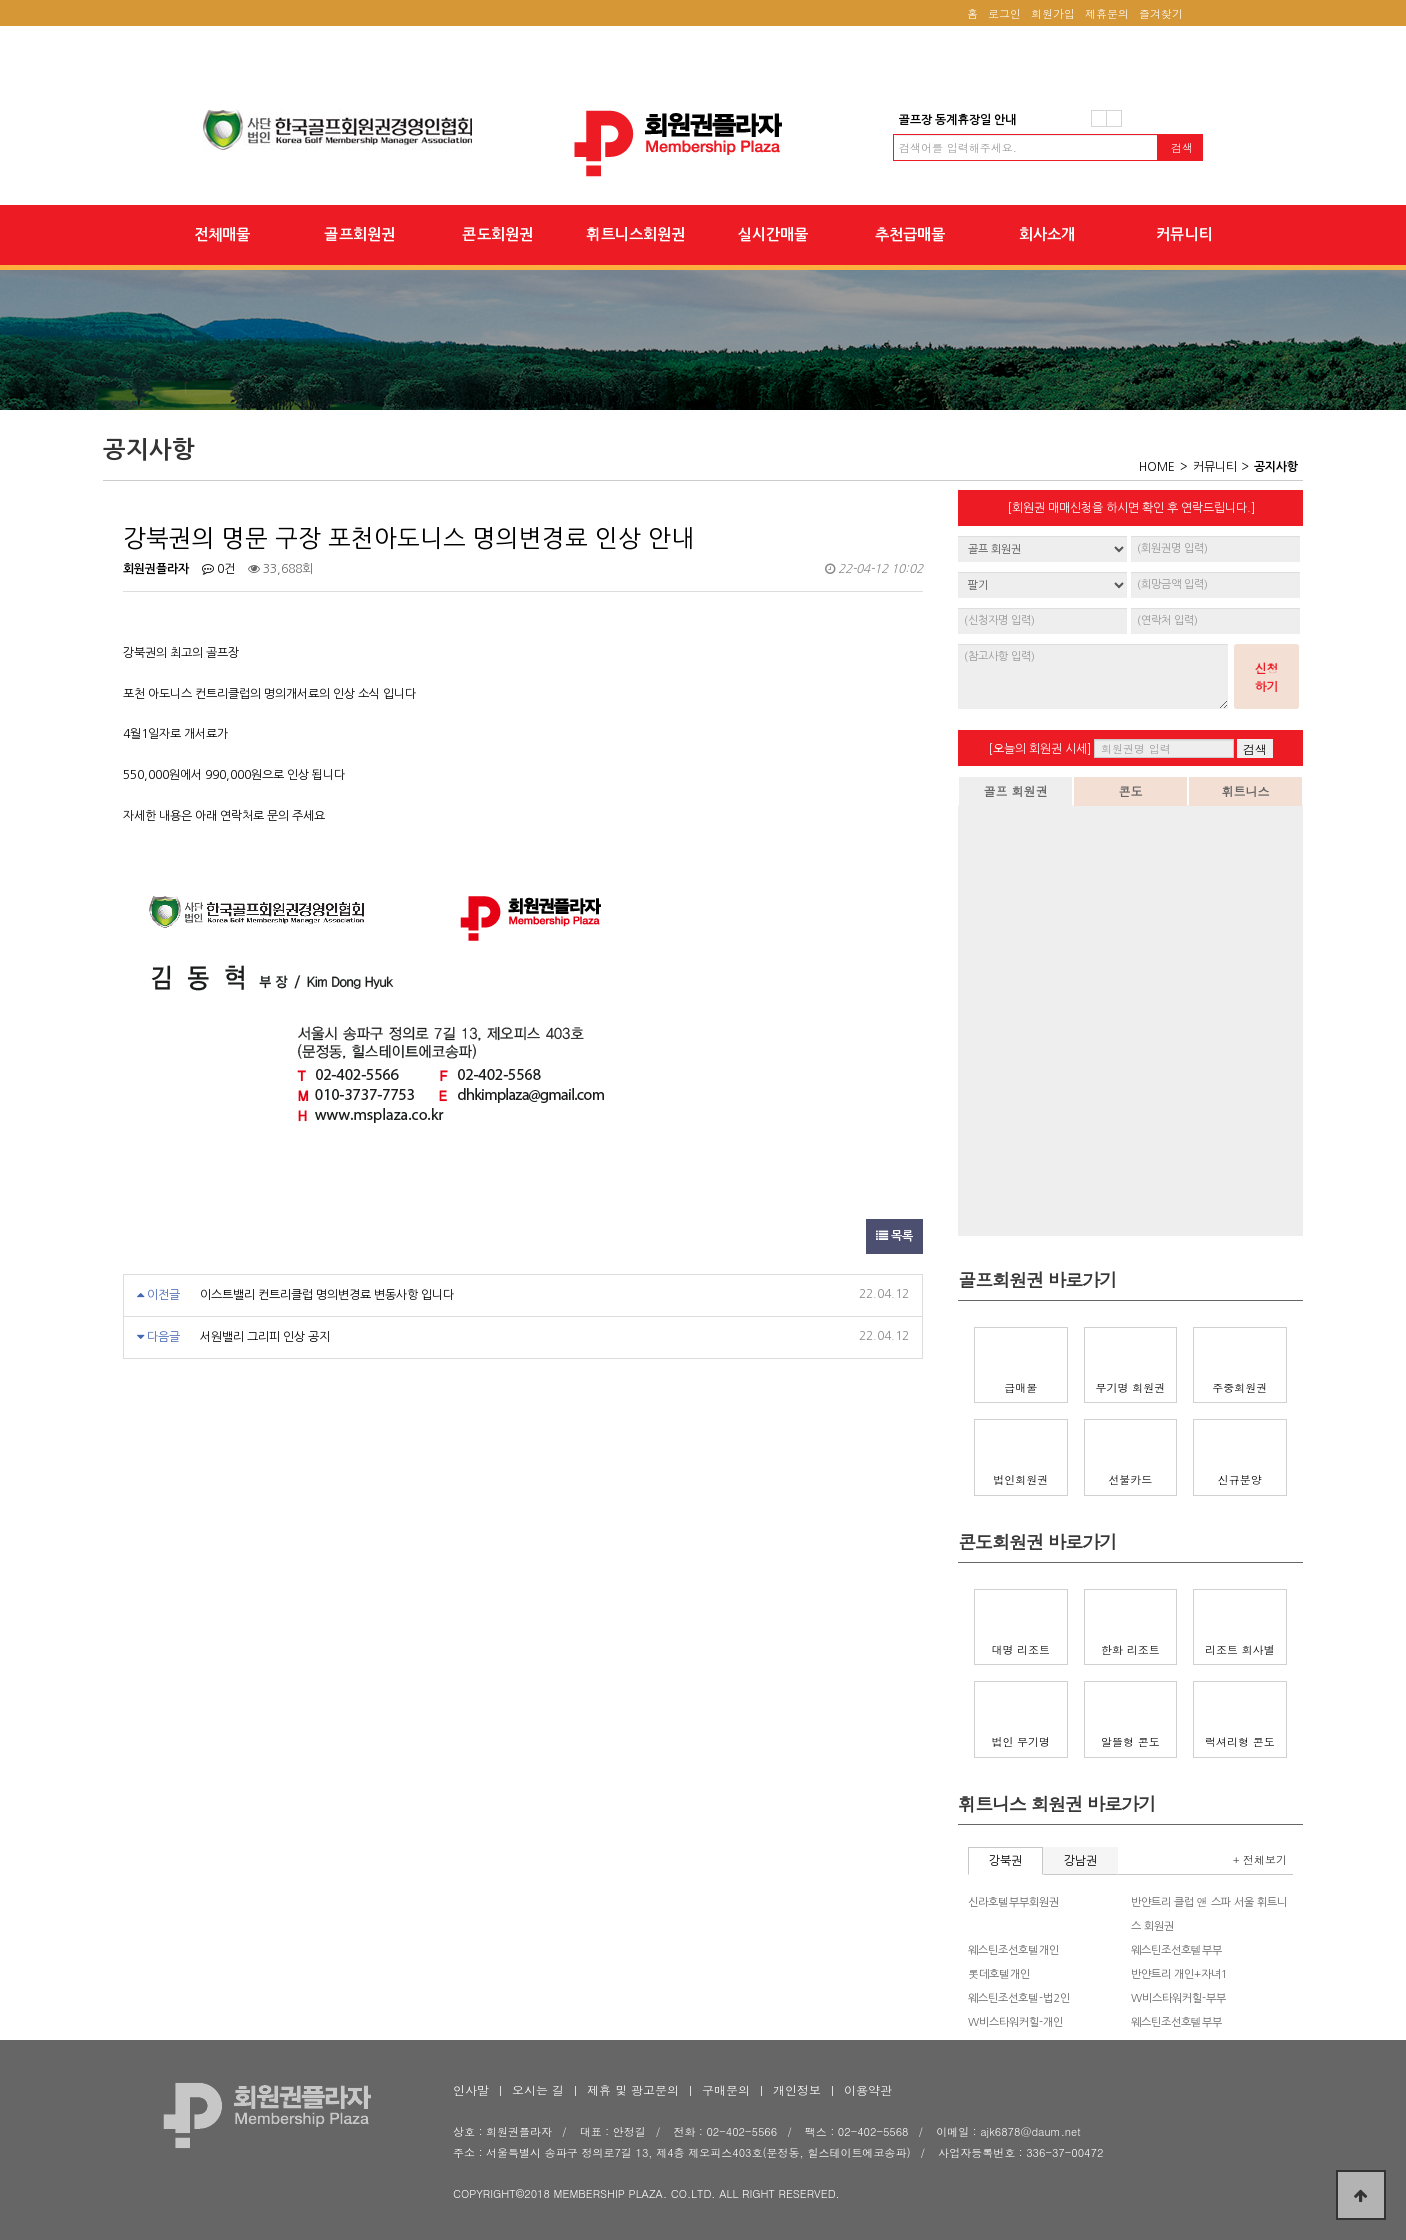 The image size is (1406, 2240). What do you see at coordinates (1053, 13) in the screenshot?
I see `회원가입` at bounding box center [1053, 13].